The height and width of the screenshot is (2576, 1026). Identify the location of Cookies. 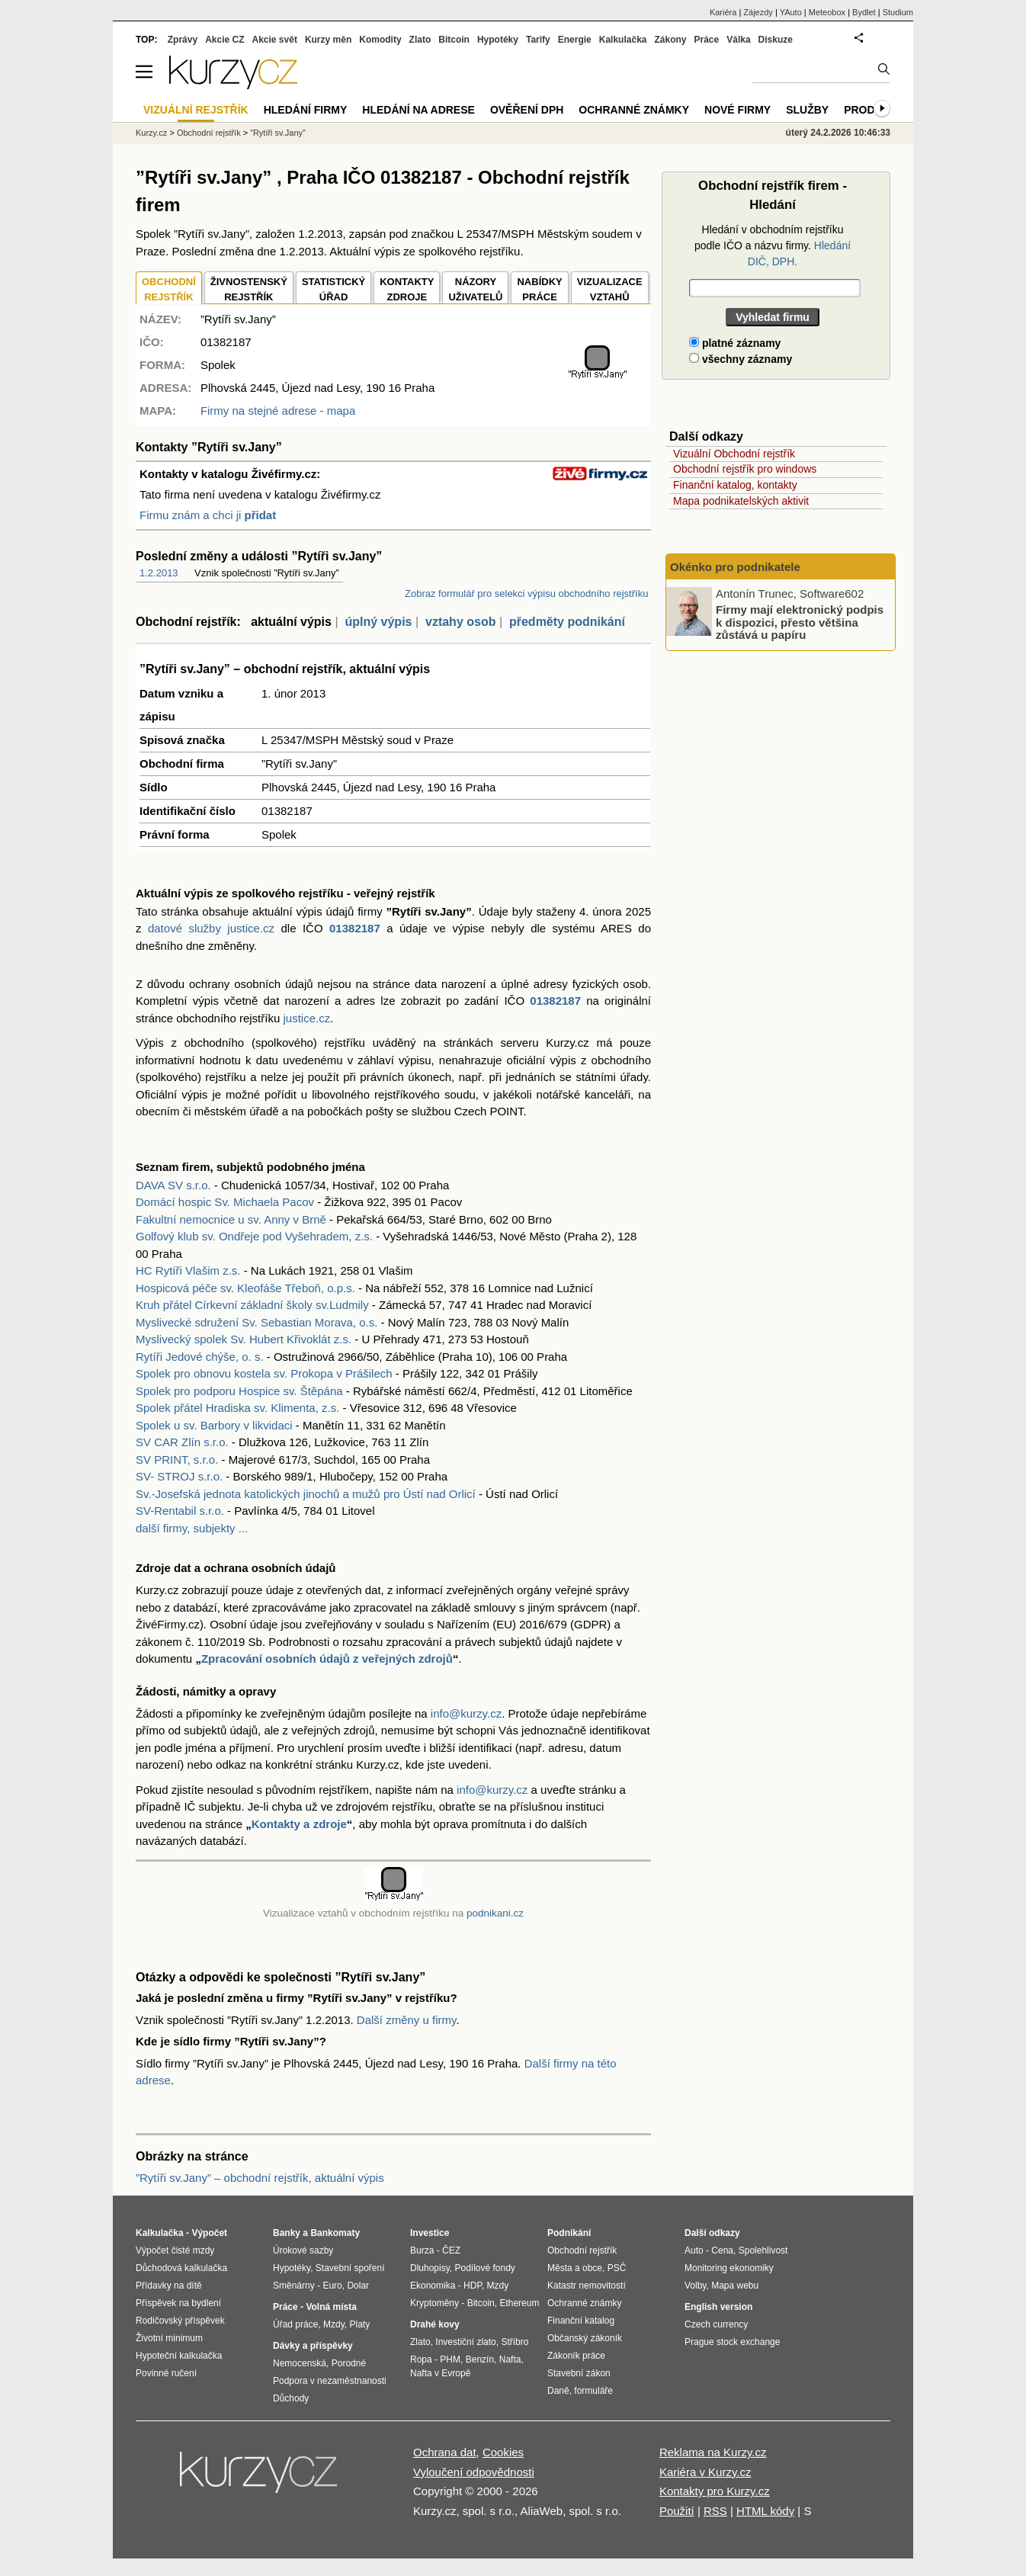
(503, 2452).